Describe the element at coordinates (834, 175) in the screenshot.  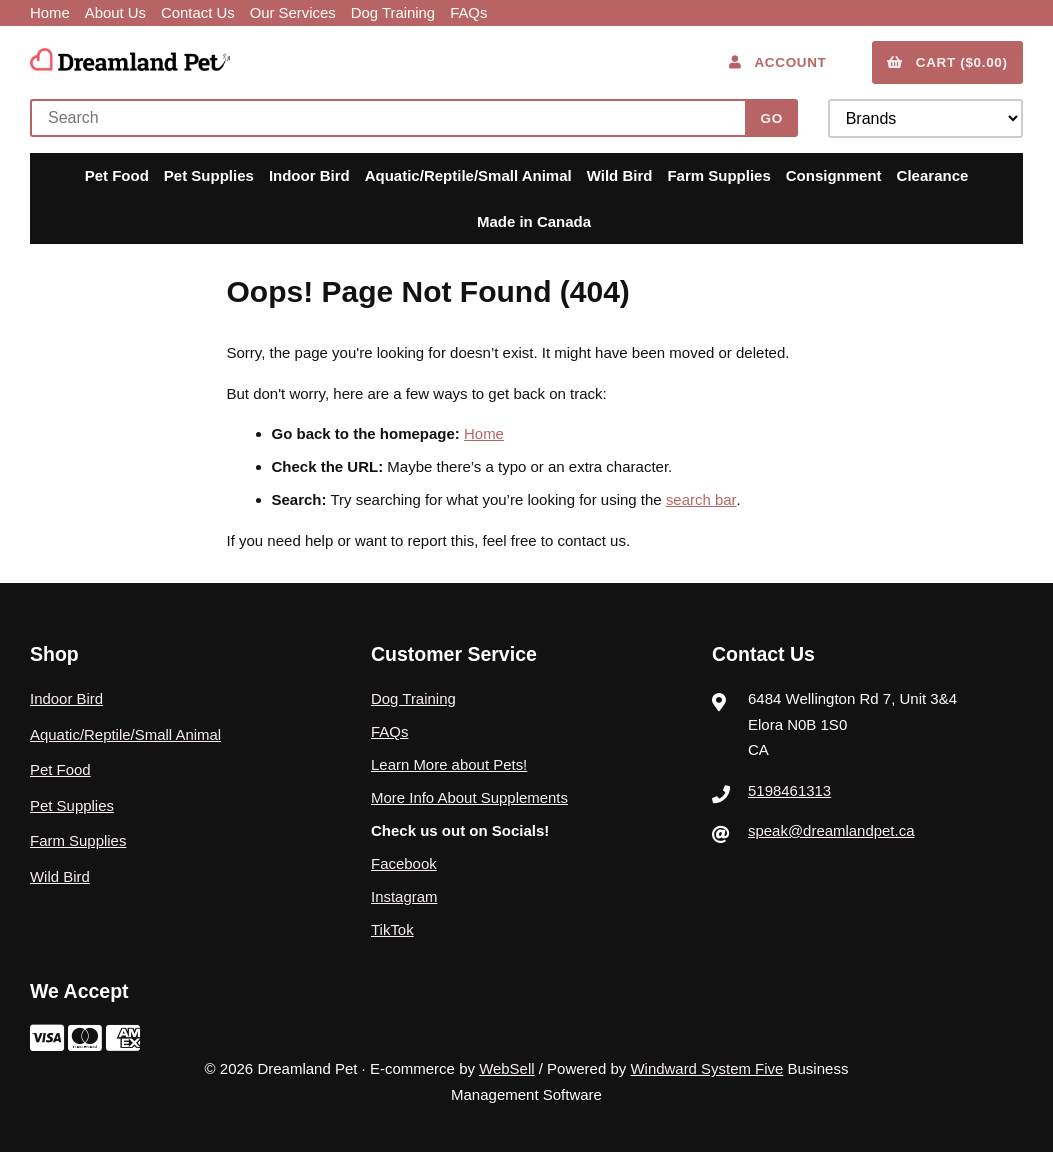
I see `Consignment` at that location.